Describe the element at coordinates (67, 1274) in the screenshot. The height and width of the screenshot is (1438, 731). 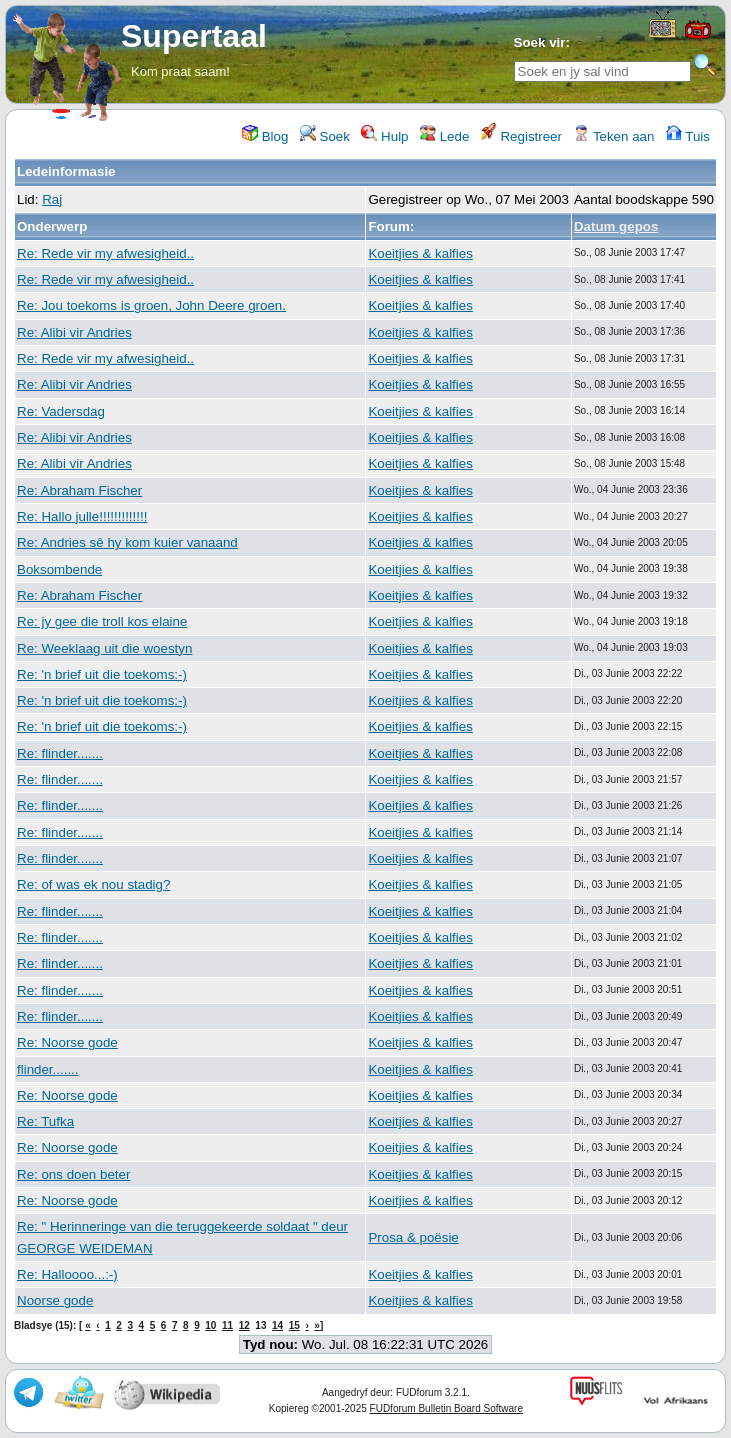
I see `Re: Halloooo...:-)` at that location.